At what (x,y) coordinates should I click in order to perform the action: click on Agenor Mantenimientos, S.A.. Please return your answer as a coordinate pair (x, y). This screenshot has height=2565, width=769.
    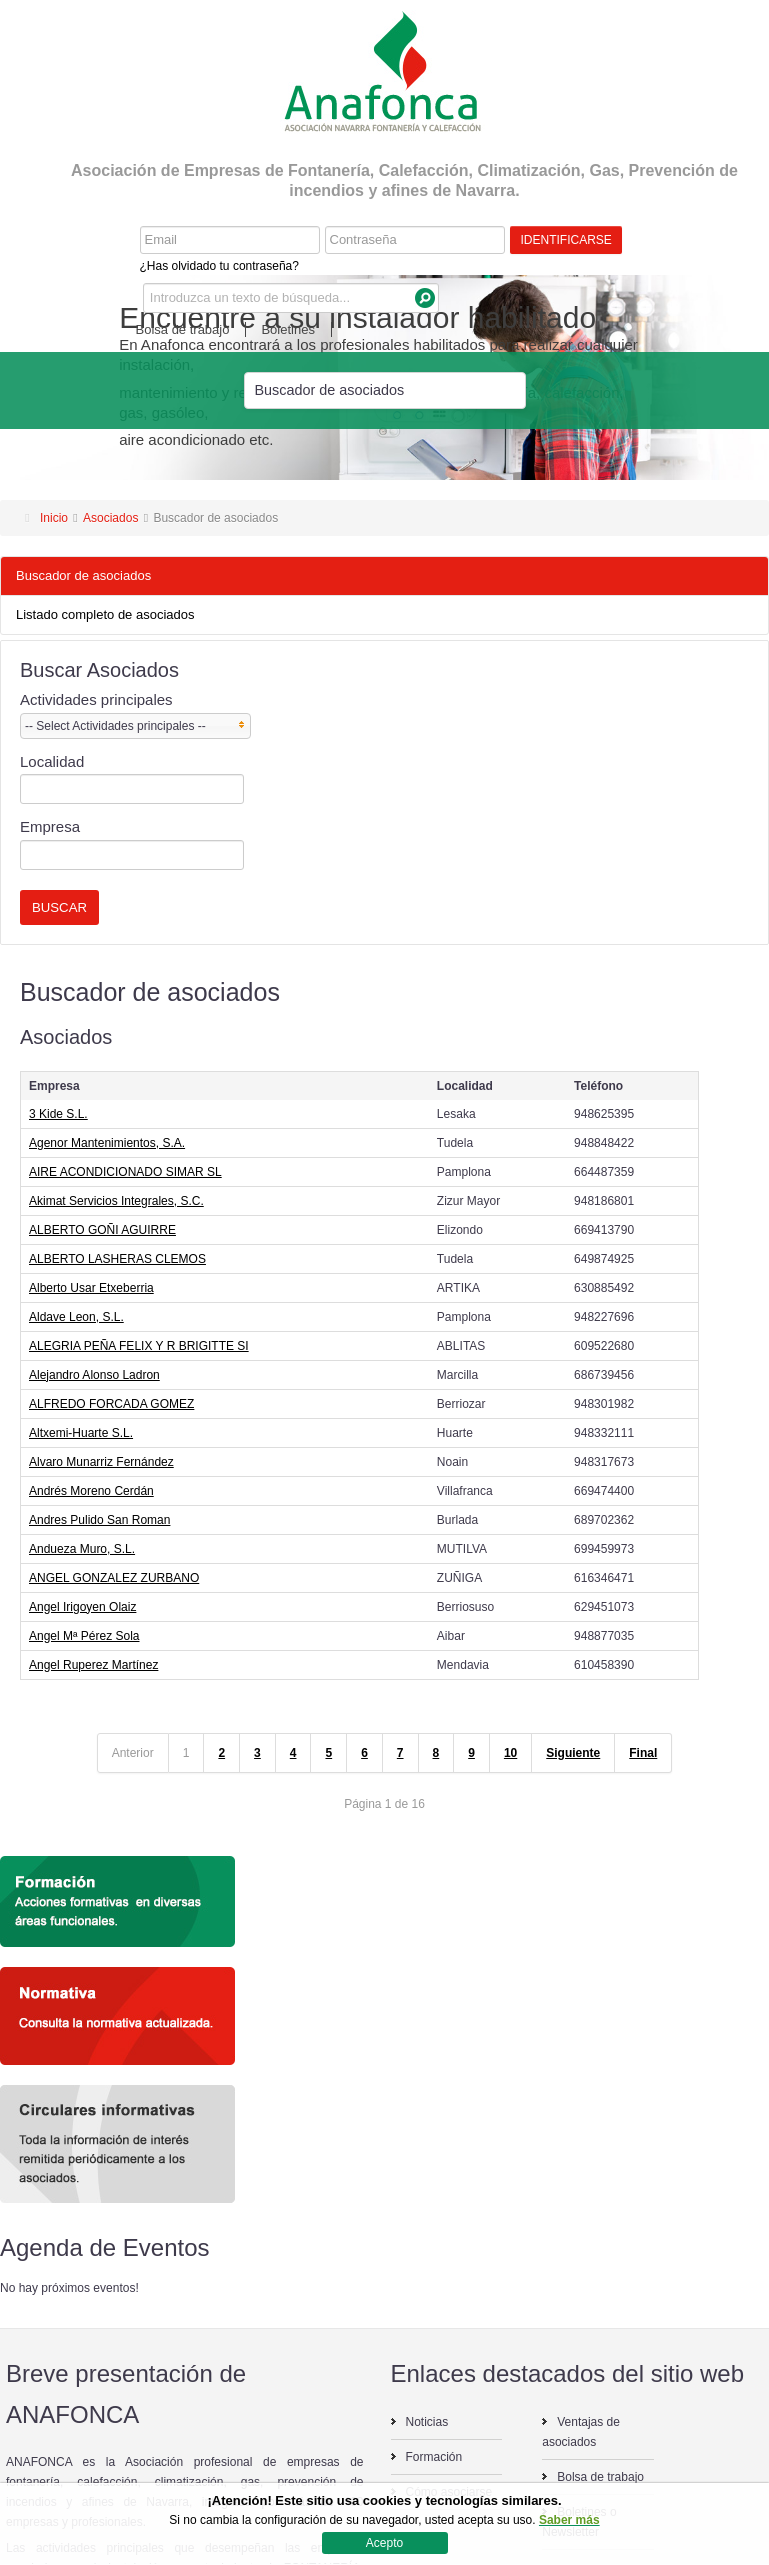
    Looking at the image, I should click on (107, 1143).